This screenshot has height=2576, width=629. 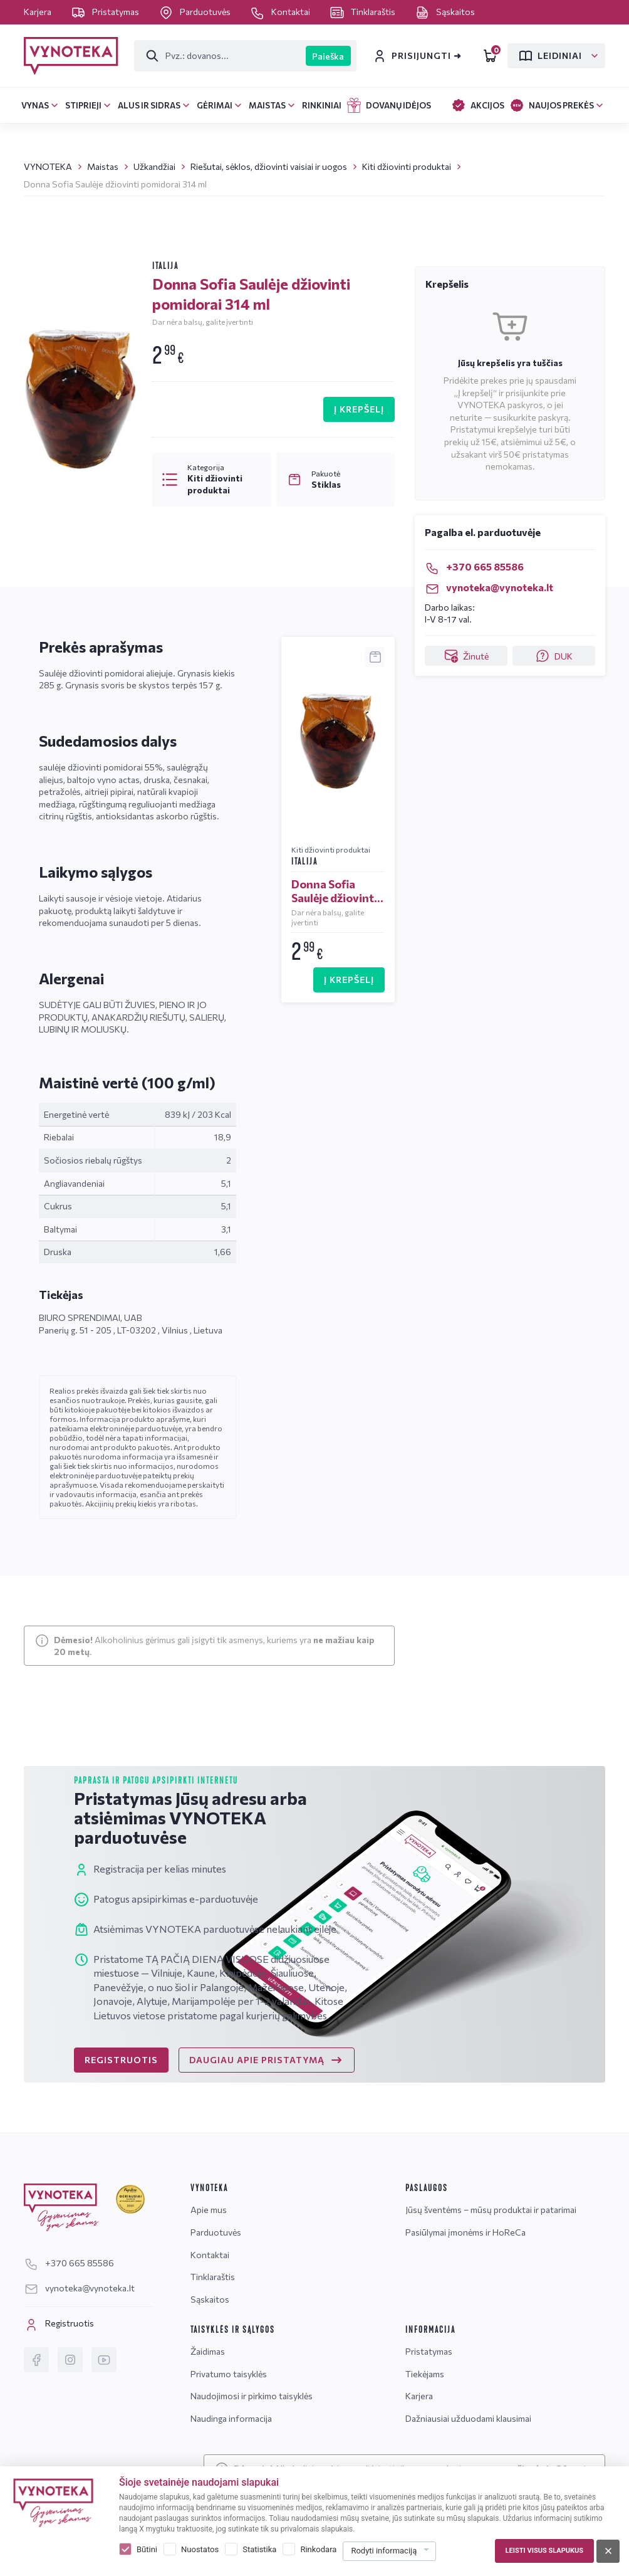 What do you see at coordinates (220, 56) in the screenshot?
I see `[Paieška]` at bounding box center [220, 56].